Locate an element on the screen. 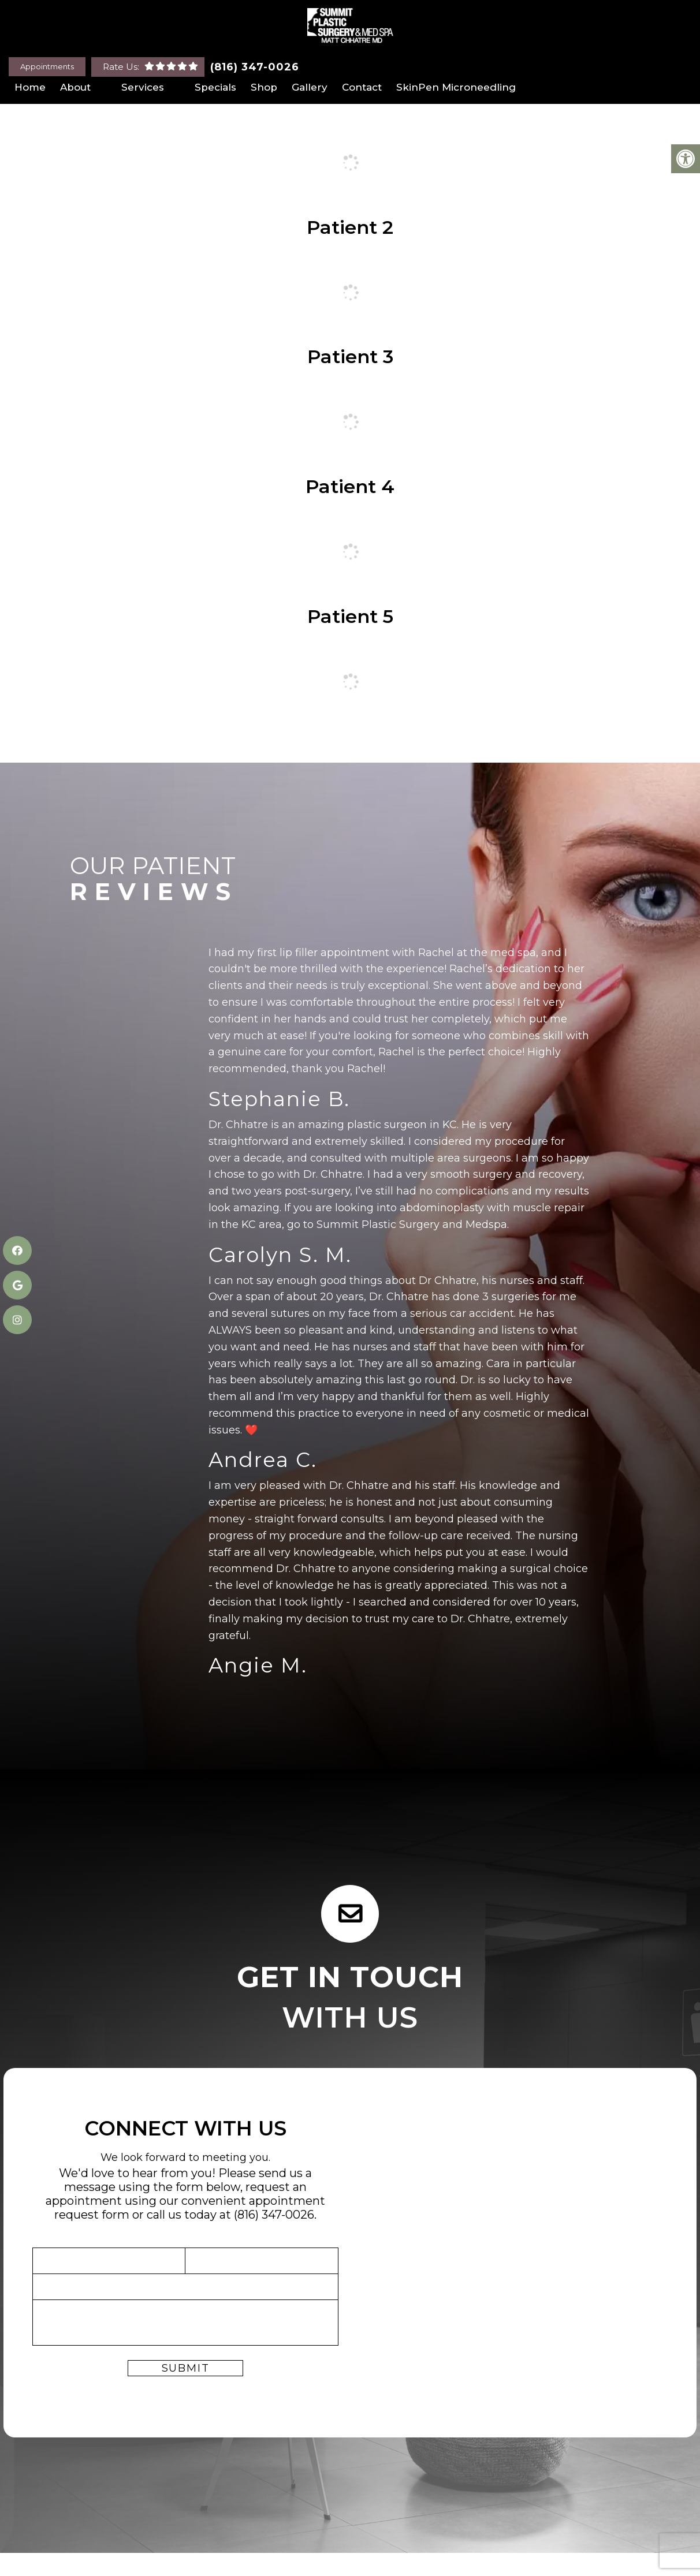 The width and height of the screenshot is (700, 2576). Specials is located at coordinates (215, 87).